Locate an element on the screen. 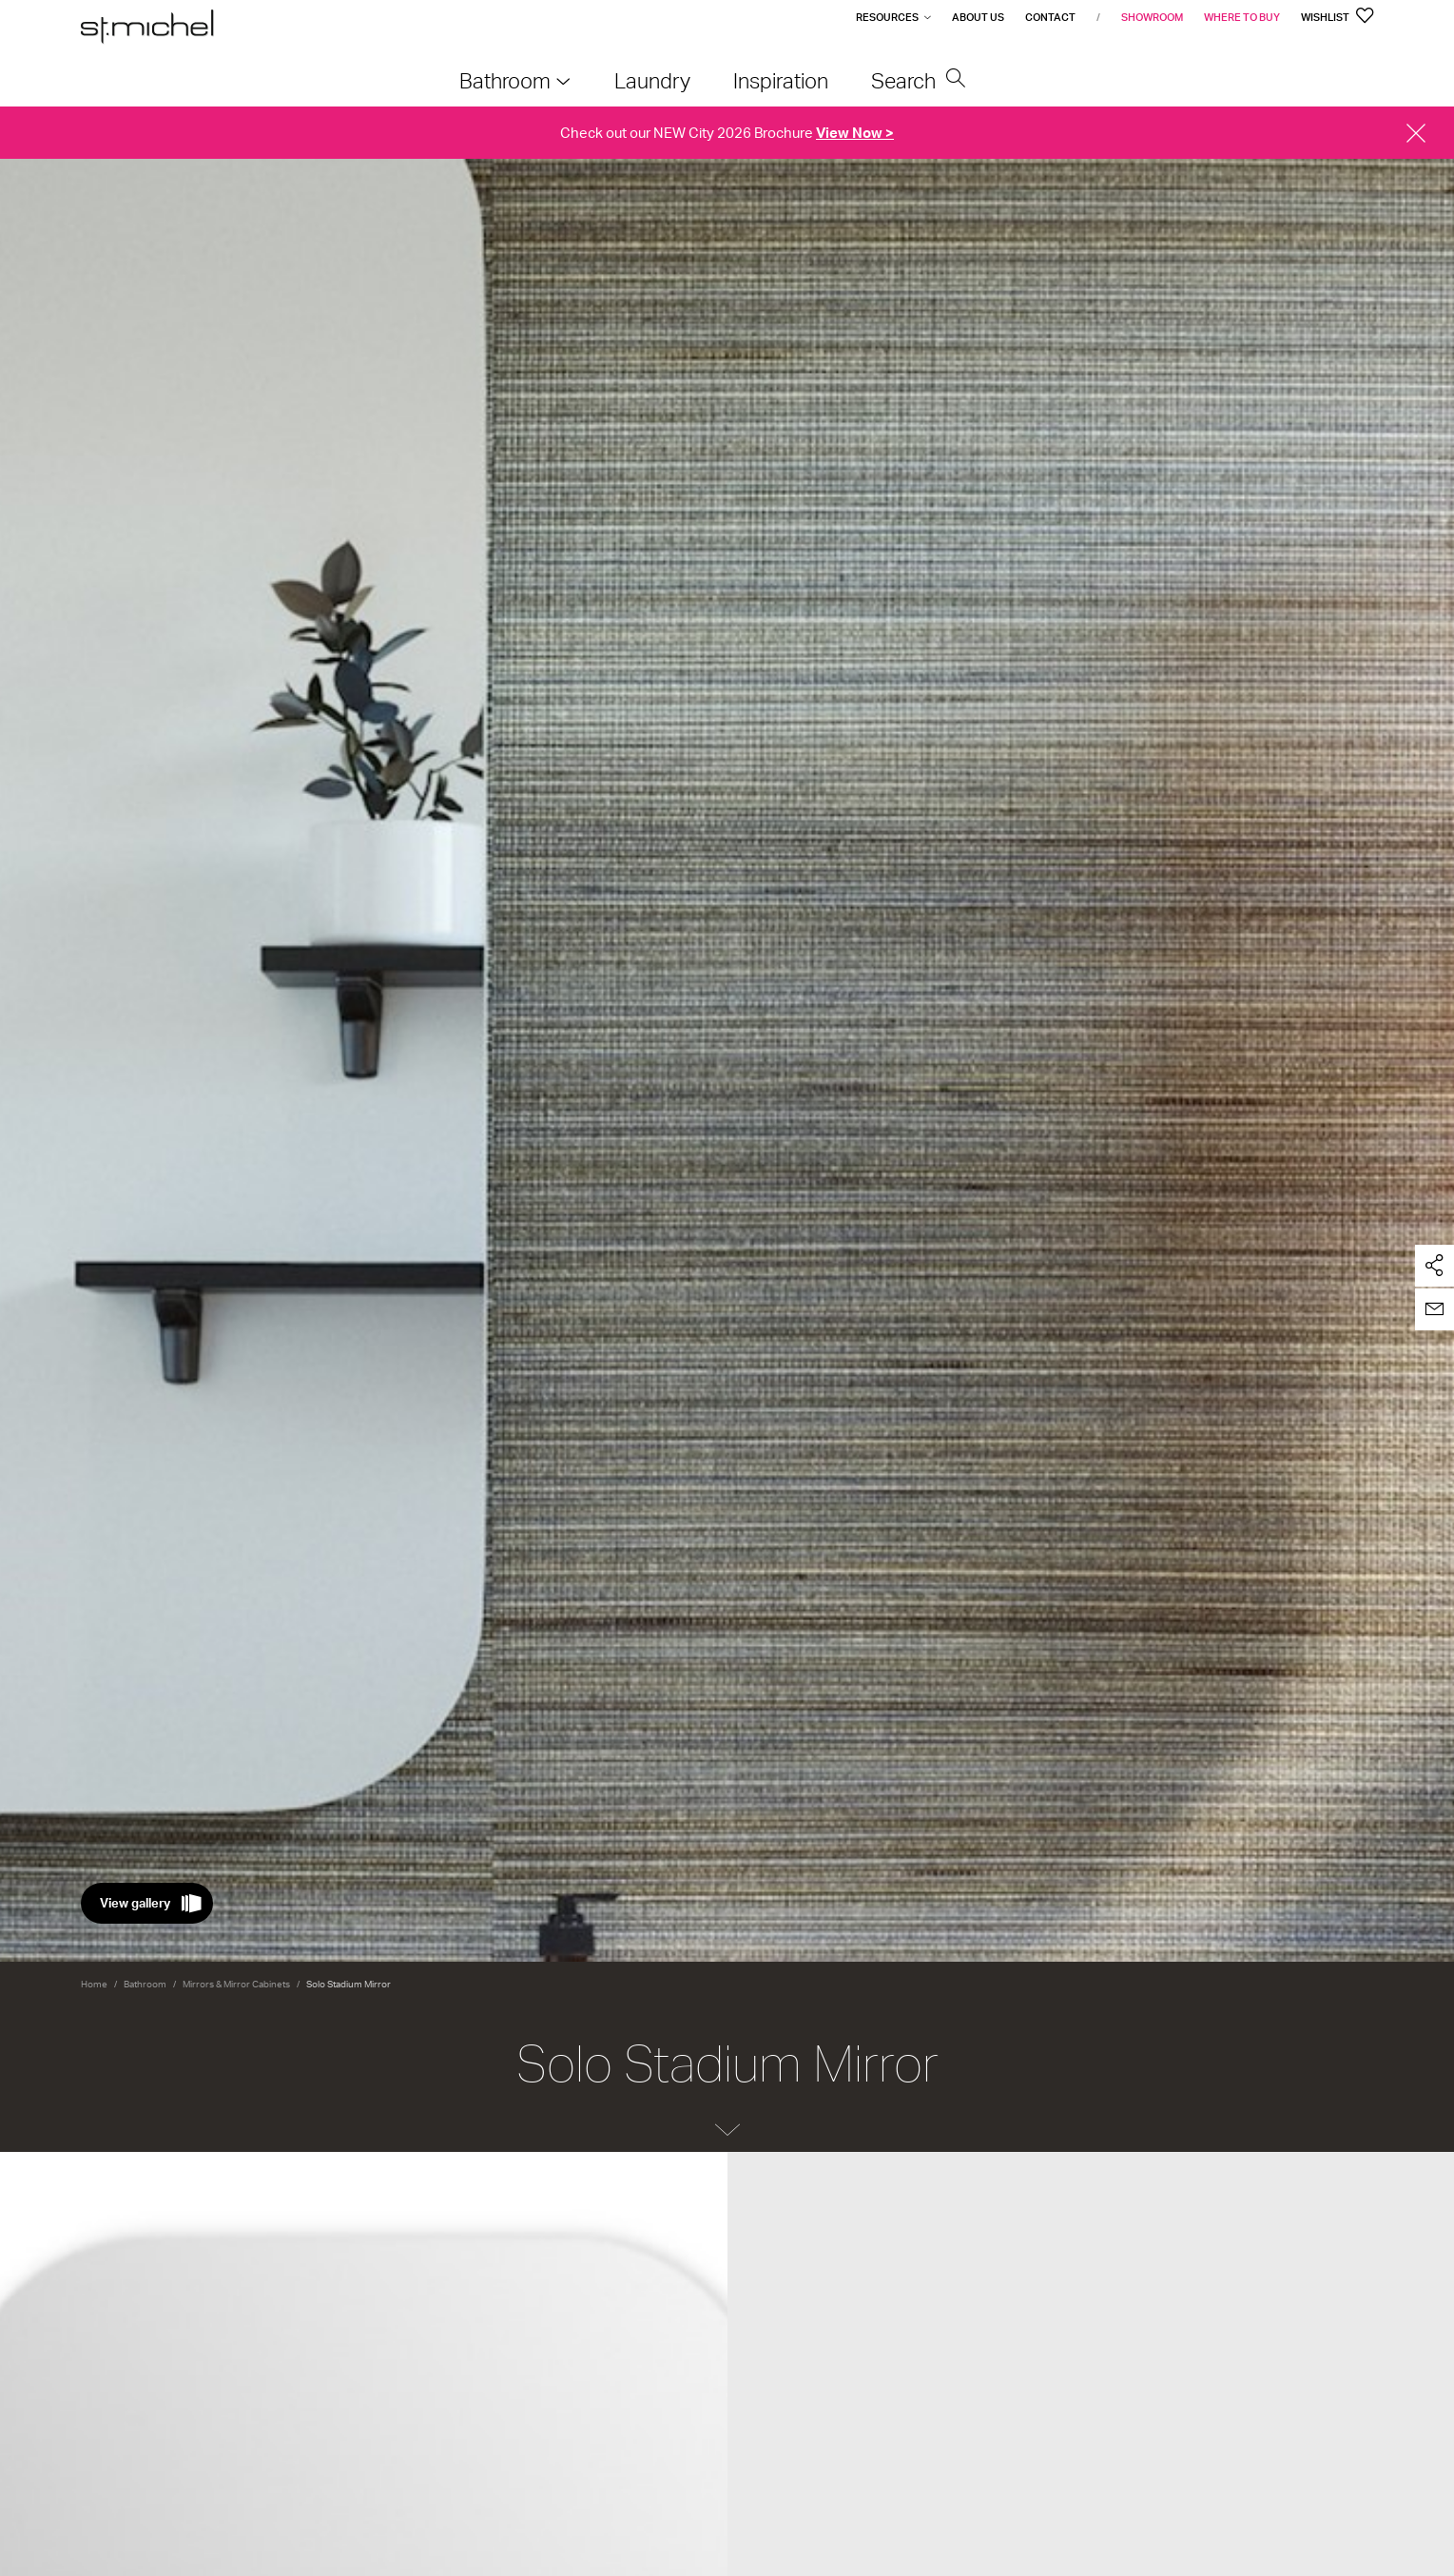  Laundry [menuitem] is located at coordinates (652, 80).